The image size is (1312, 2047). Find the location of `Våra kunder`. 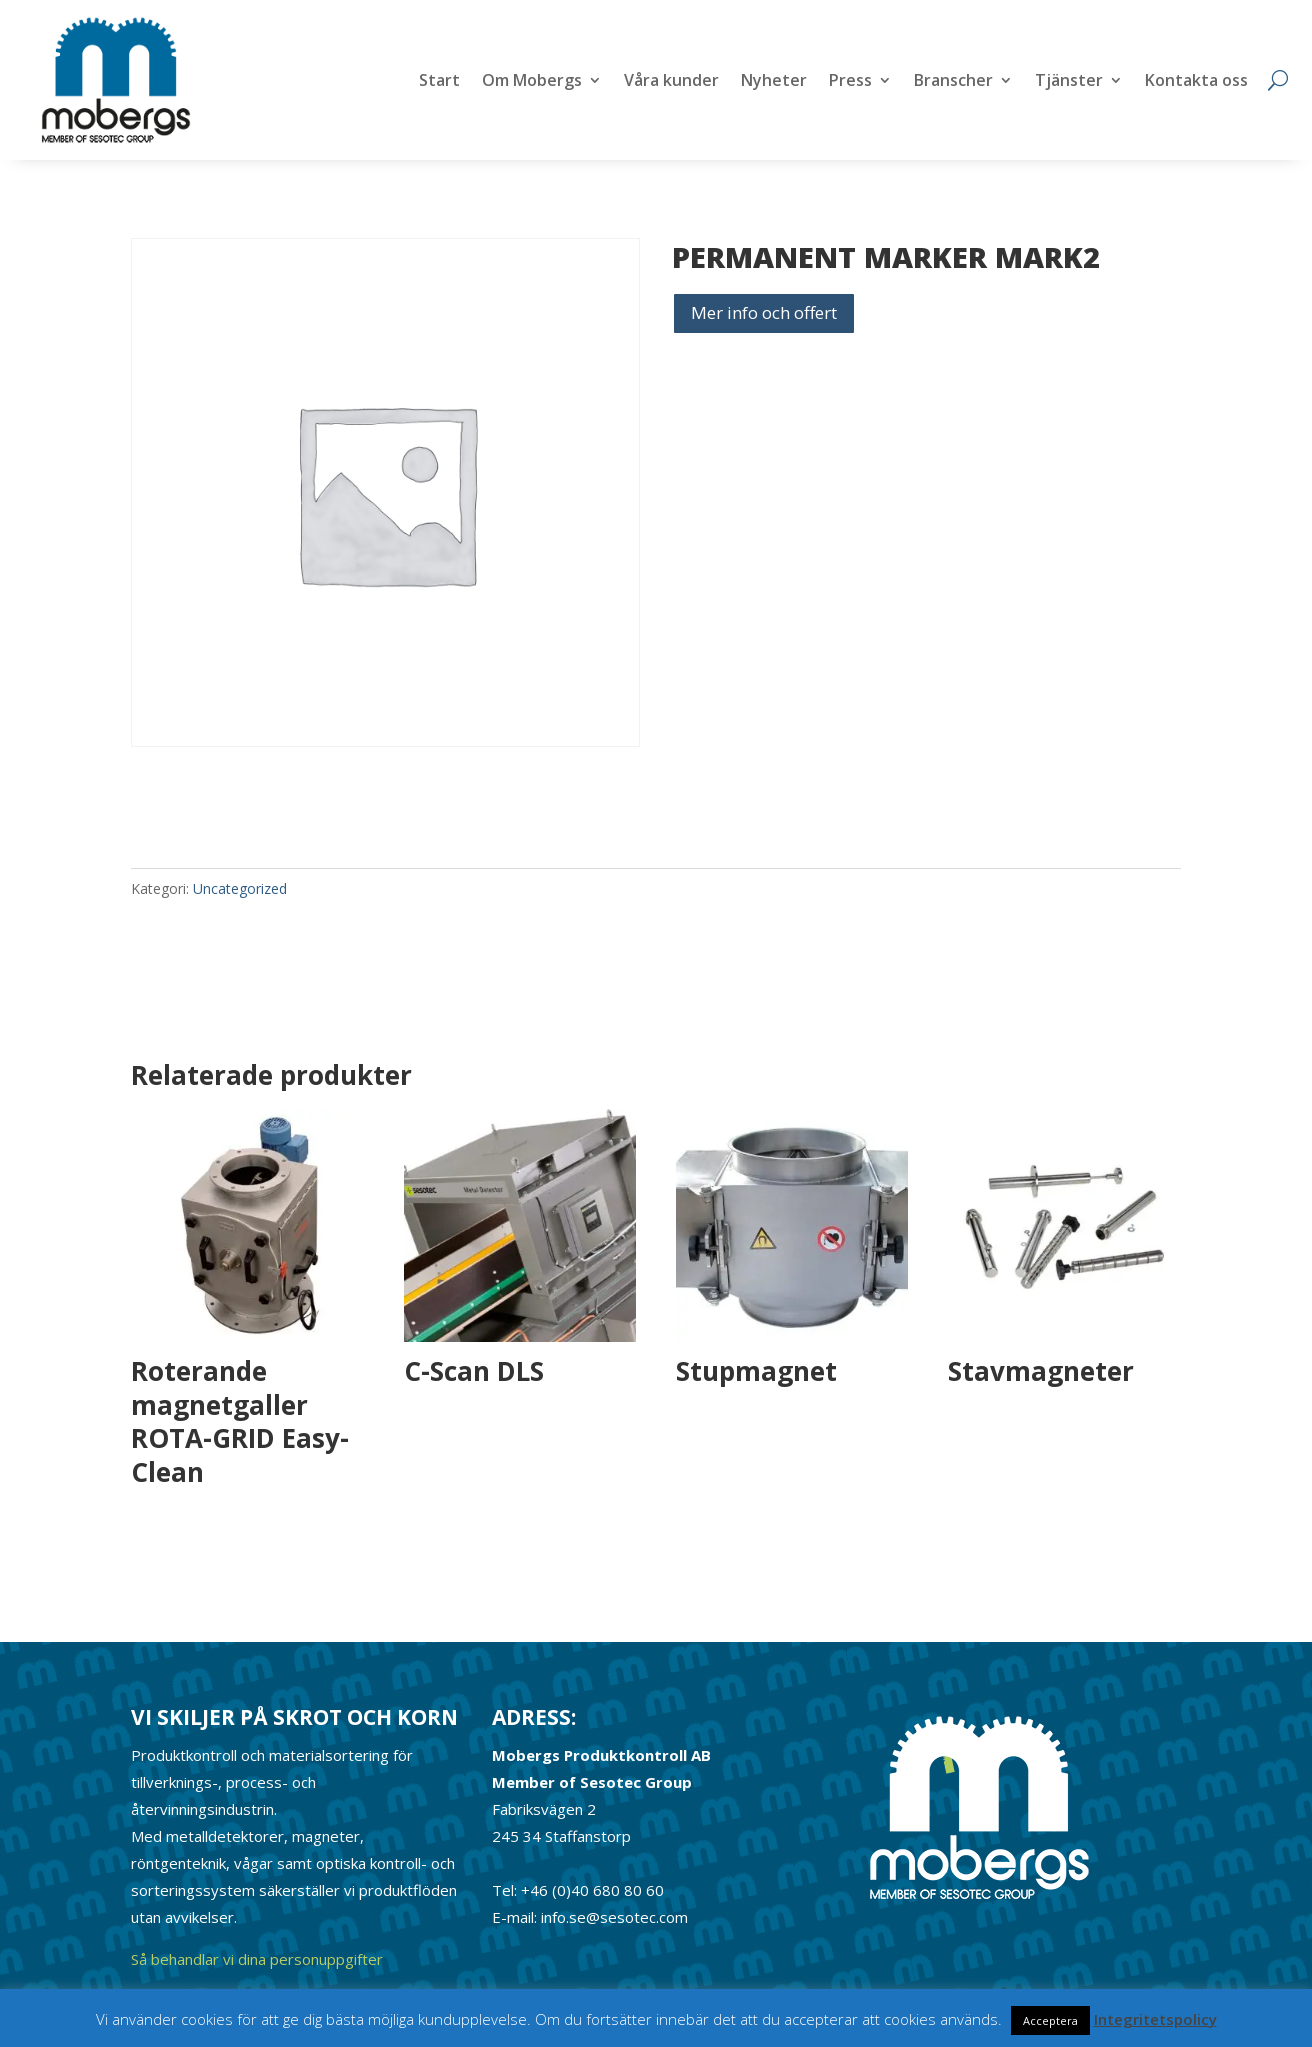

Våra kunder is located at coordinates (671, 82).